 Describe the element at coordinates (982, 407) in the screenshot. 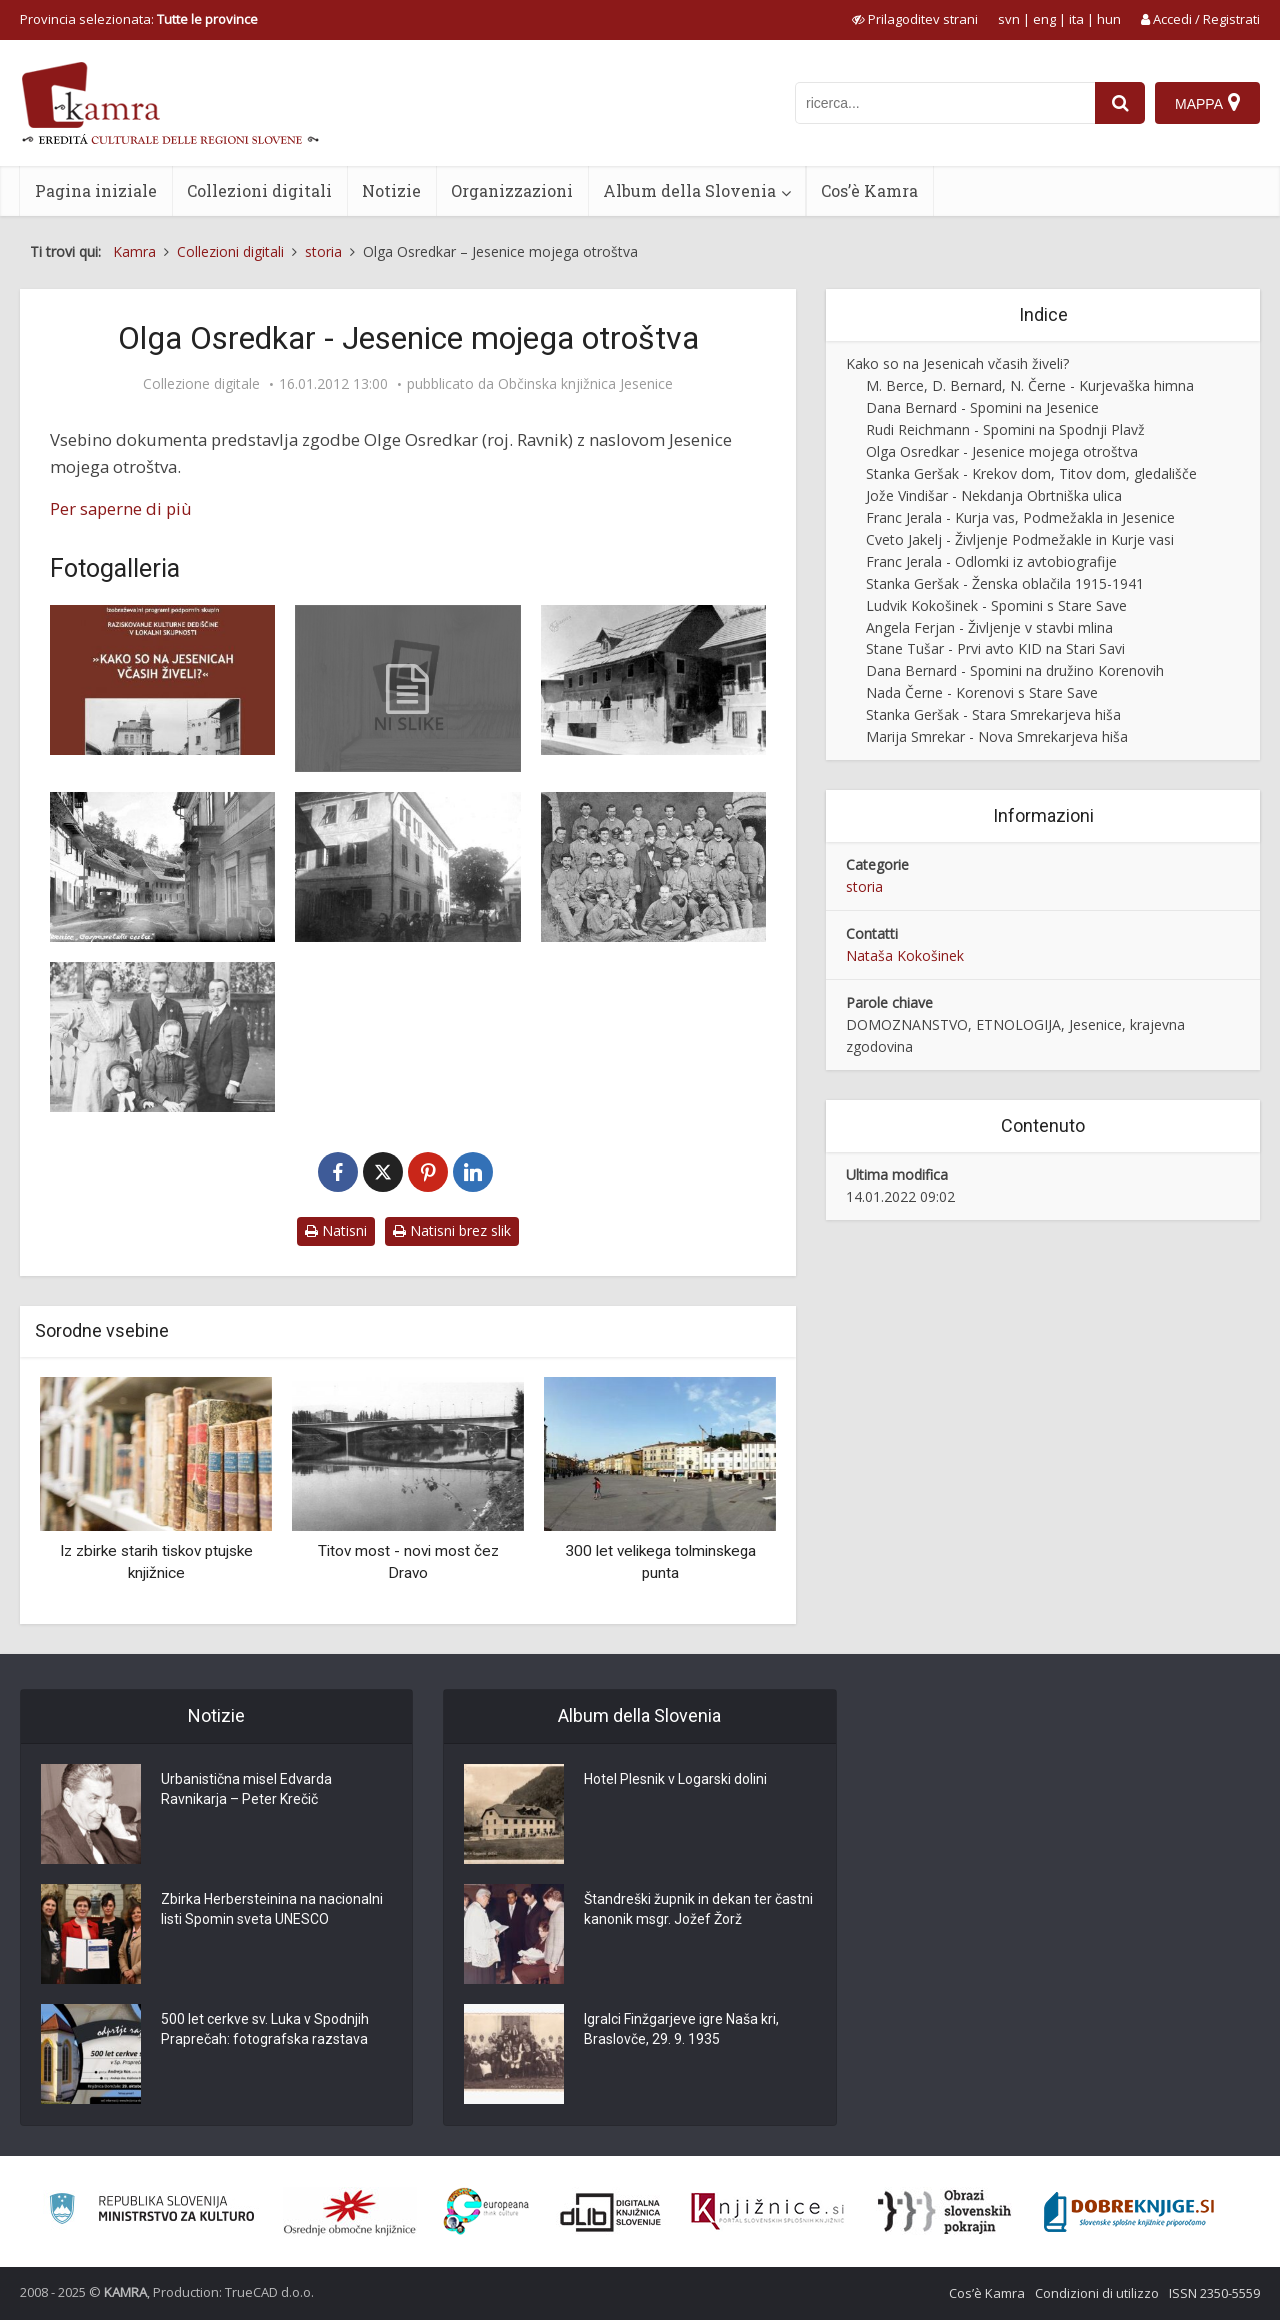

I see `Dana Bernard - Spomini na Jesenice` at that location.